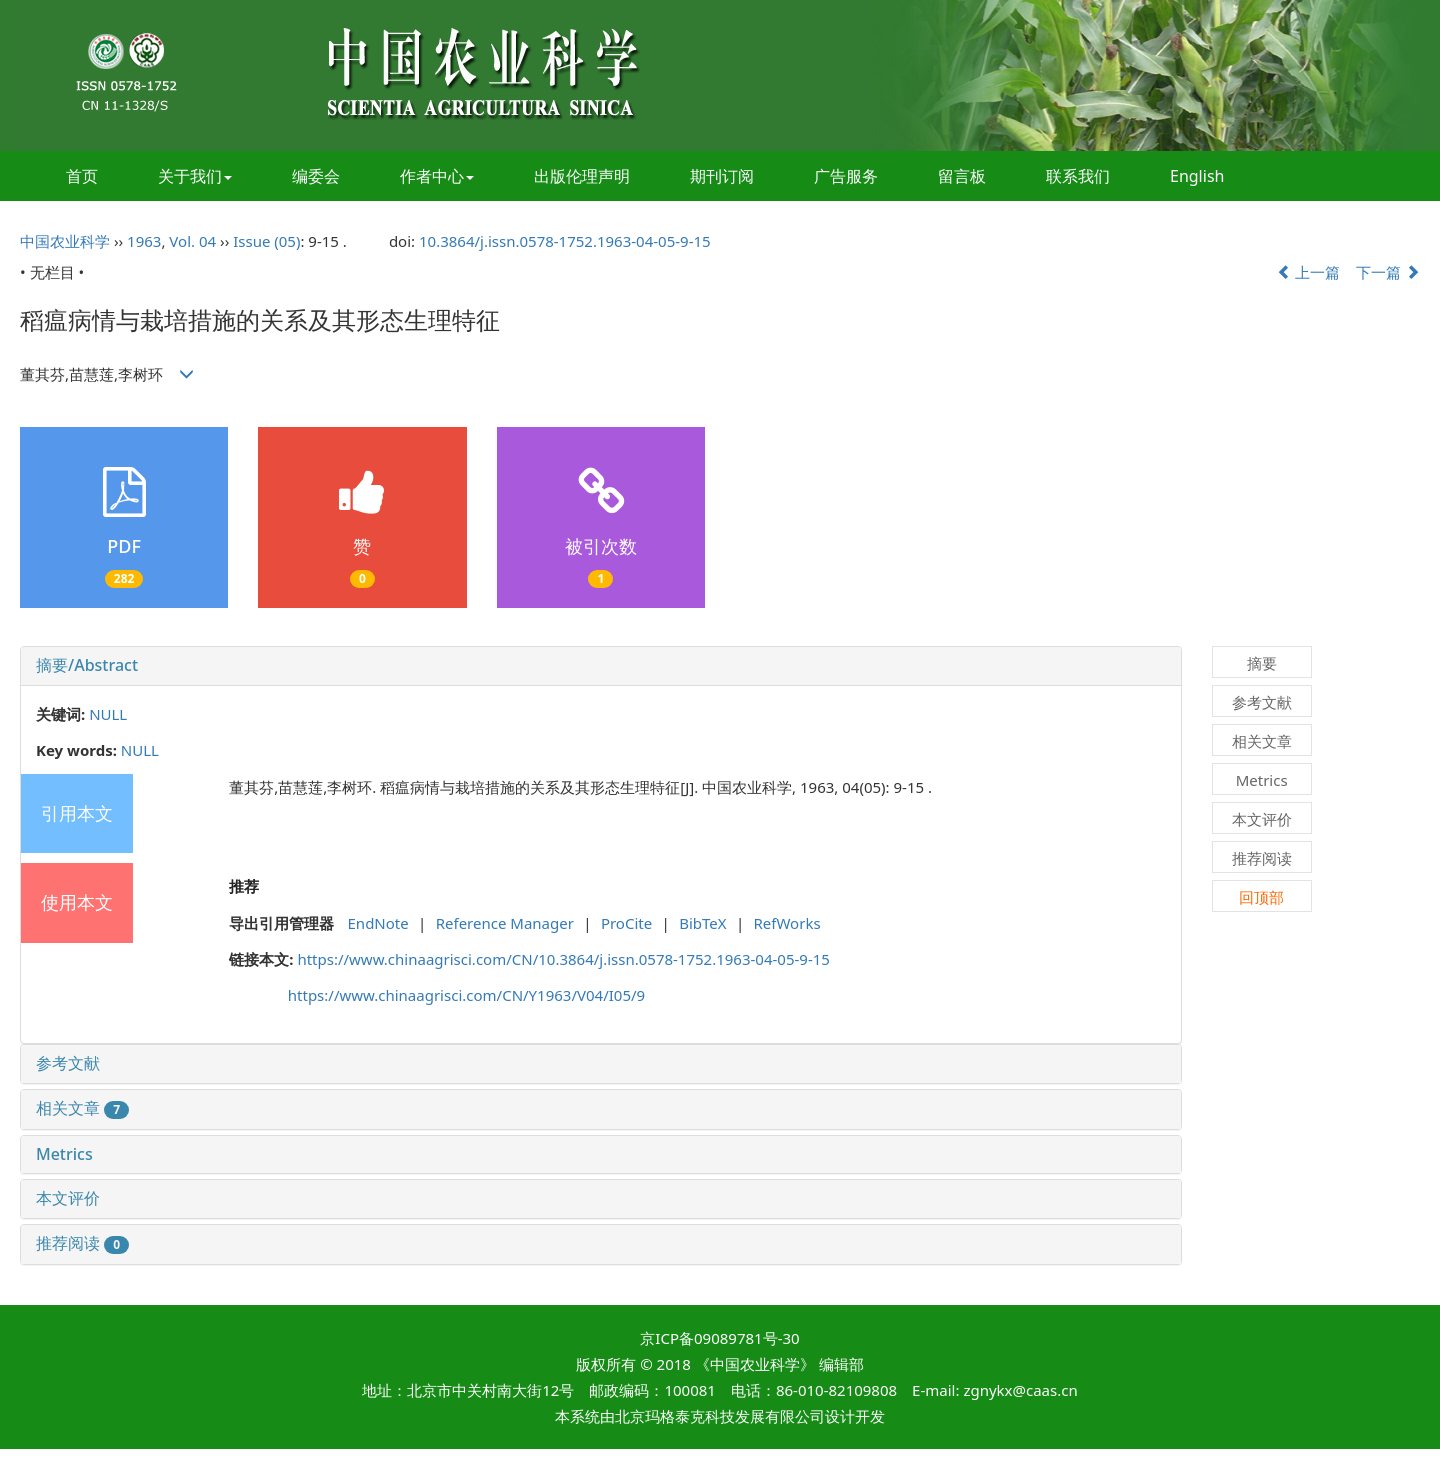  I want to click on 编委会, so click(316, 176).